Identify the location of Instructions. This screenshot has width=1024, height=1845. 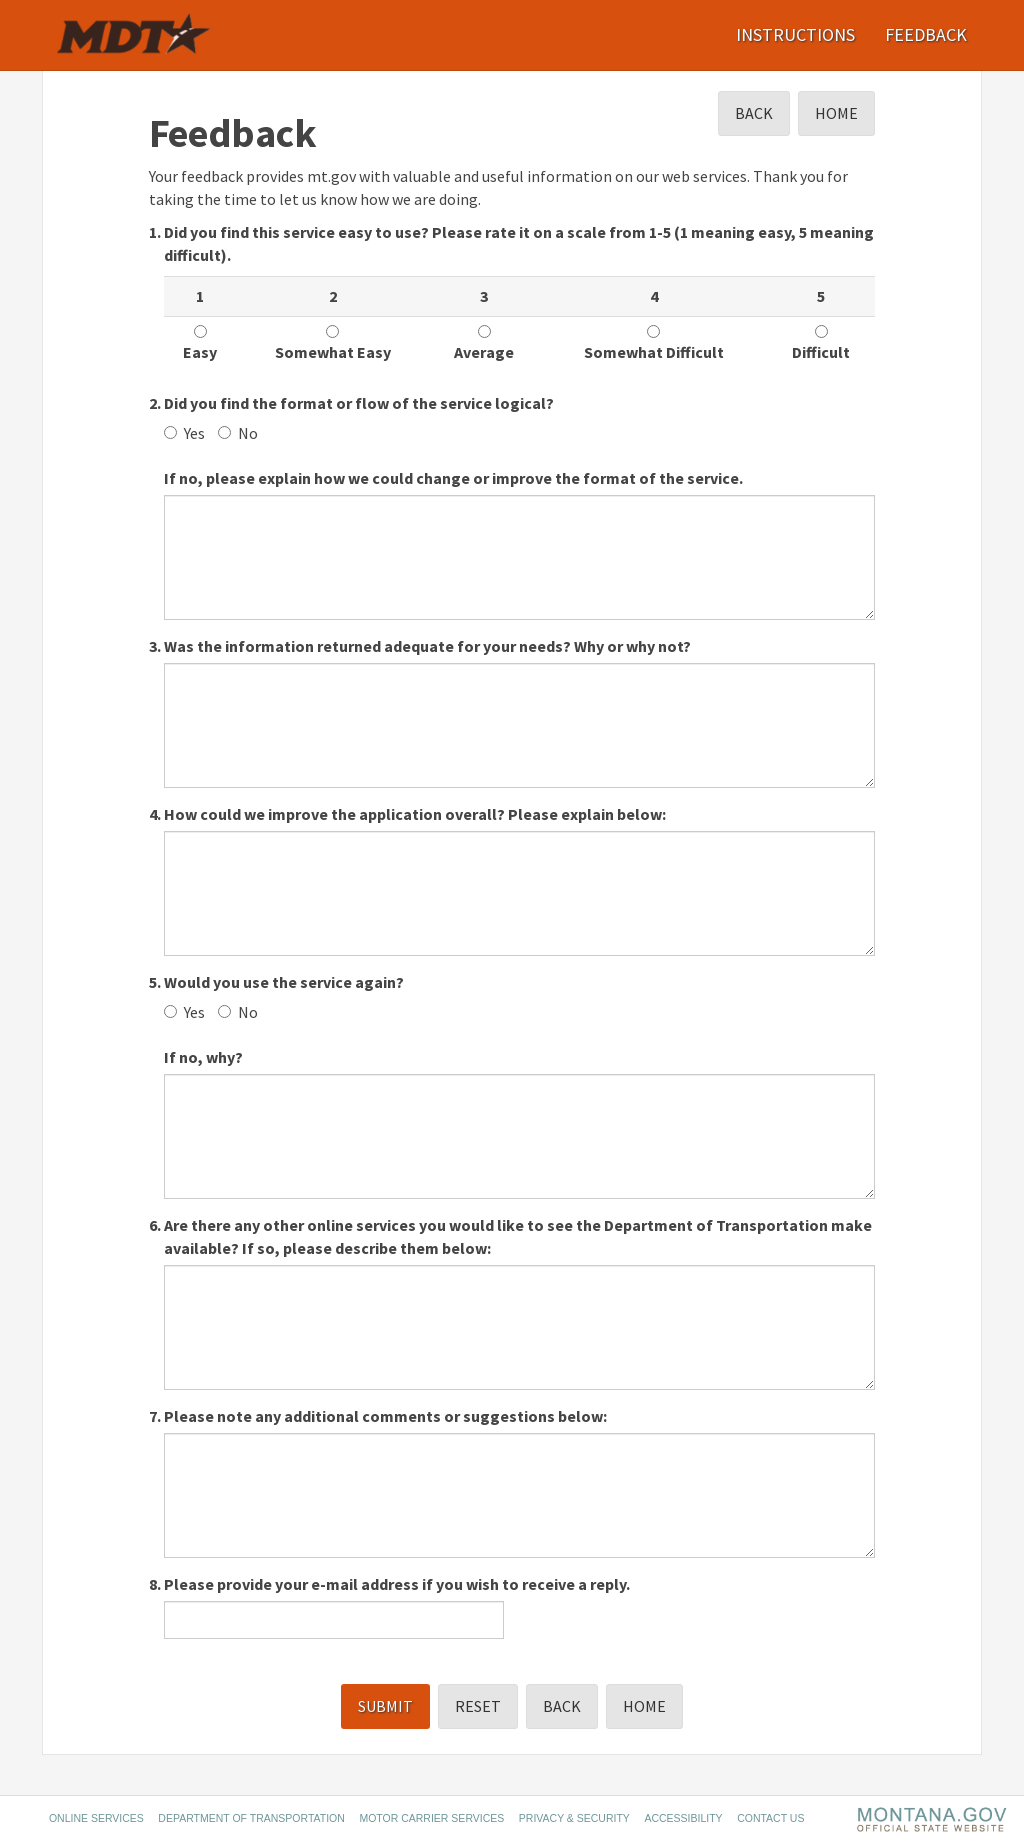
(795, 34).